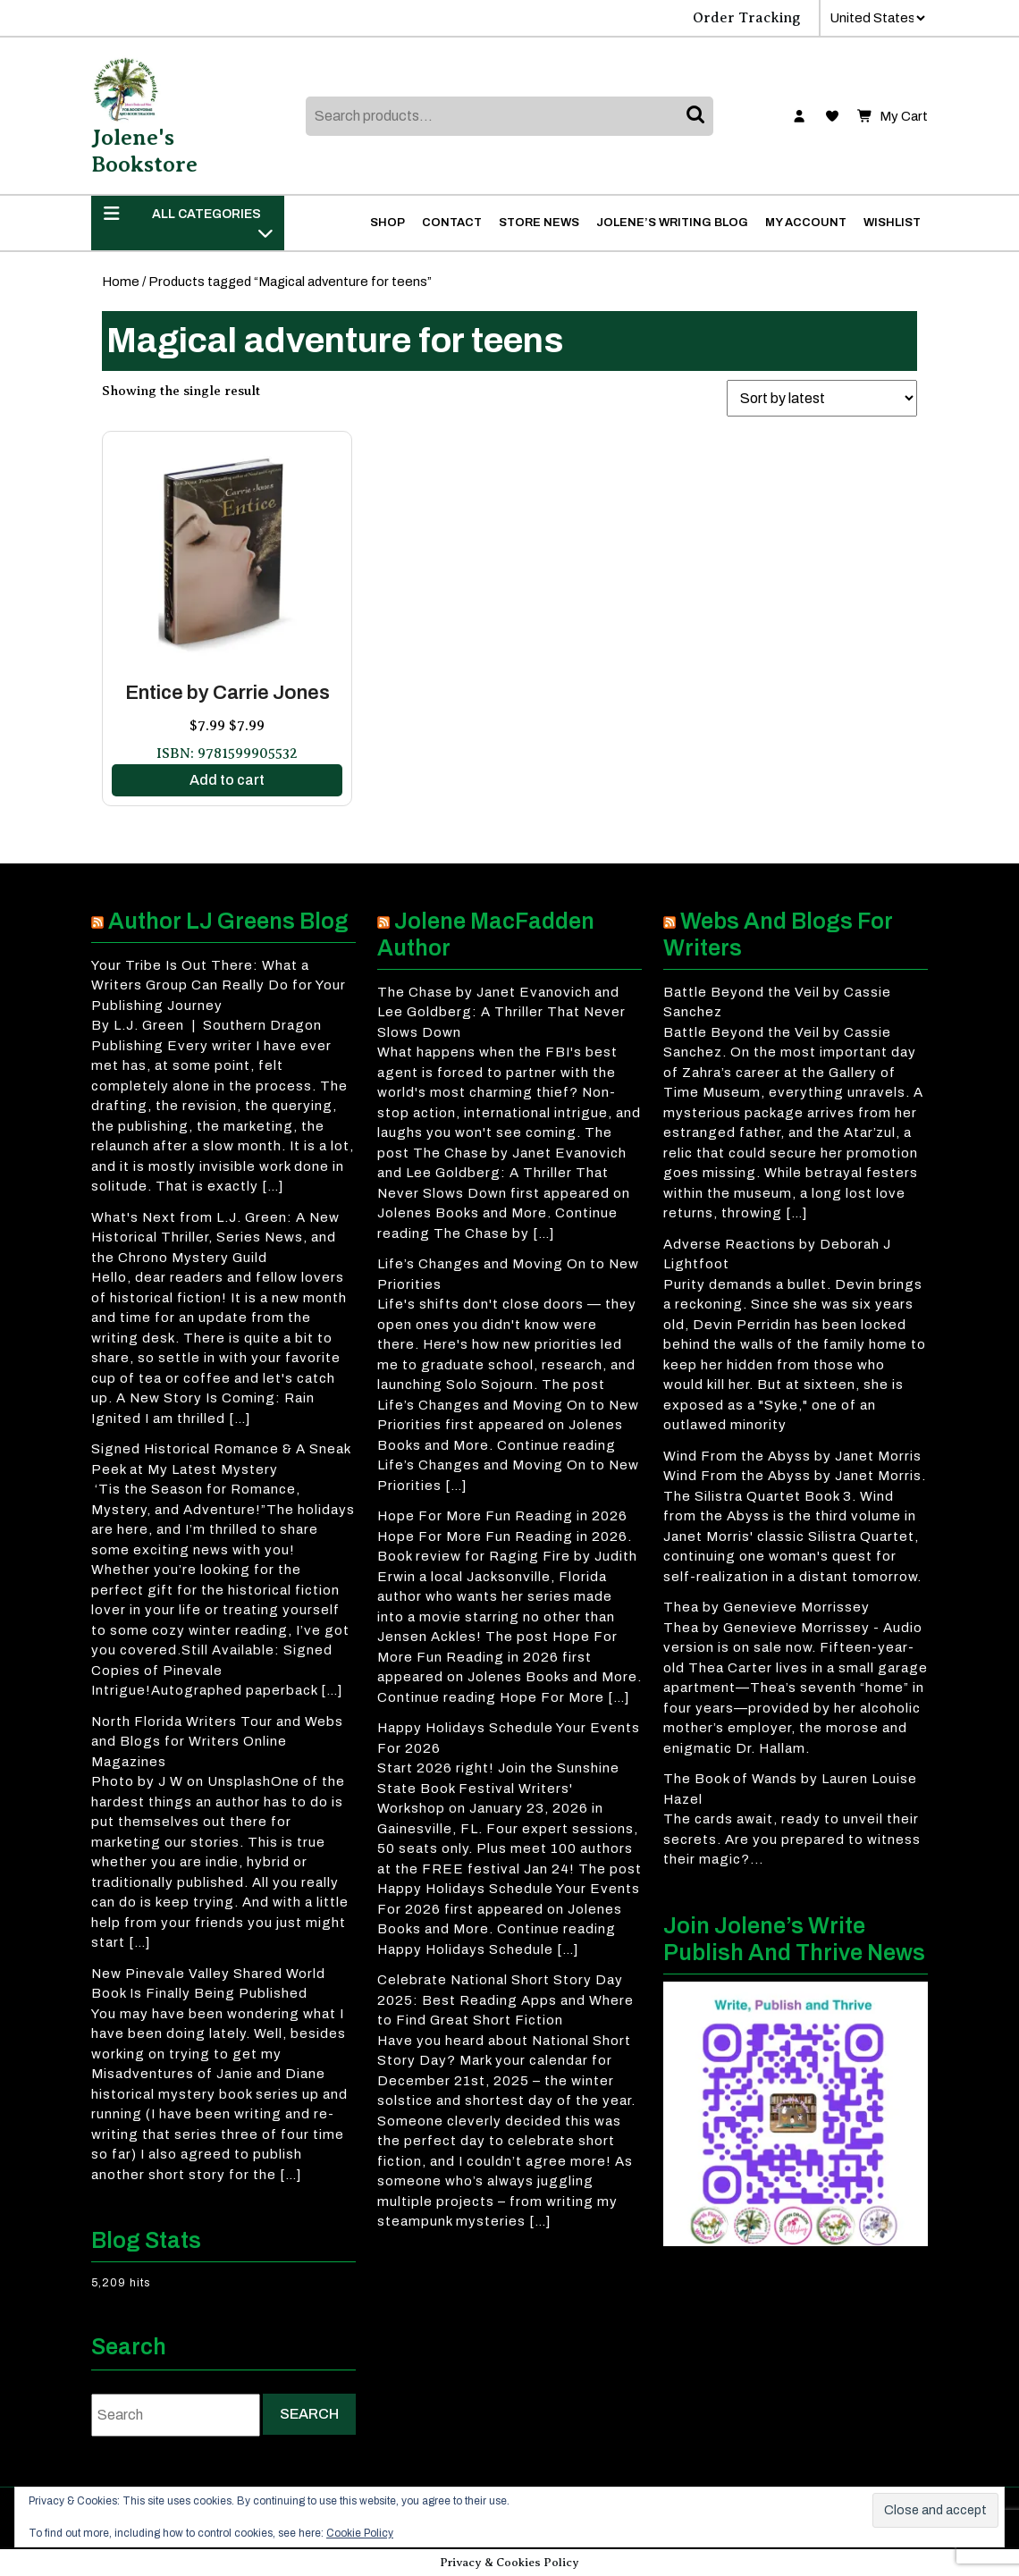  I want to click on Your Tribe Is Out There: What a Writers Group Can Really Do for Your Publishing Journey, so click(218, 985).